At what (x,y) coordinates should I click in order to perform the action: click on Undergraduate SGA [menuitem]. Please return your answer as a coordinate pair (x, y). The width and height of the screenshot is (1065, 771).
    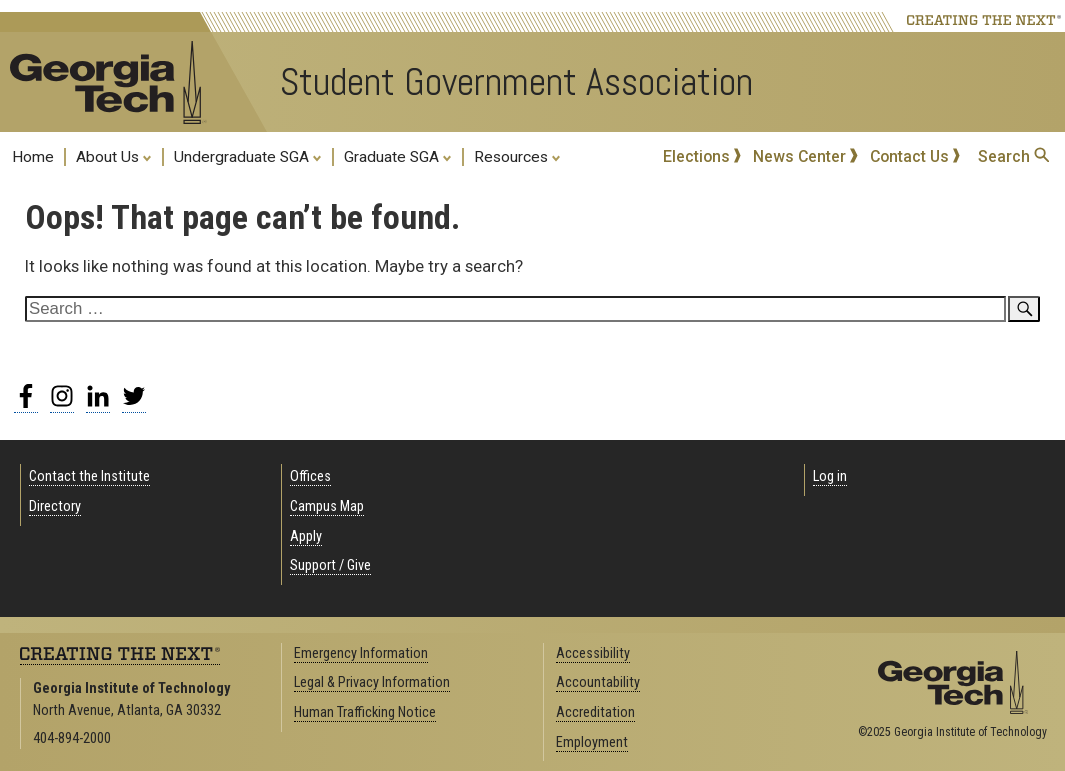
    Looking at the image, I should click on (248, 156).